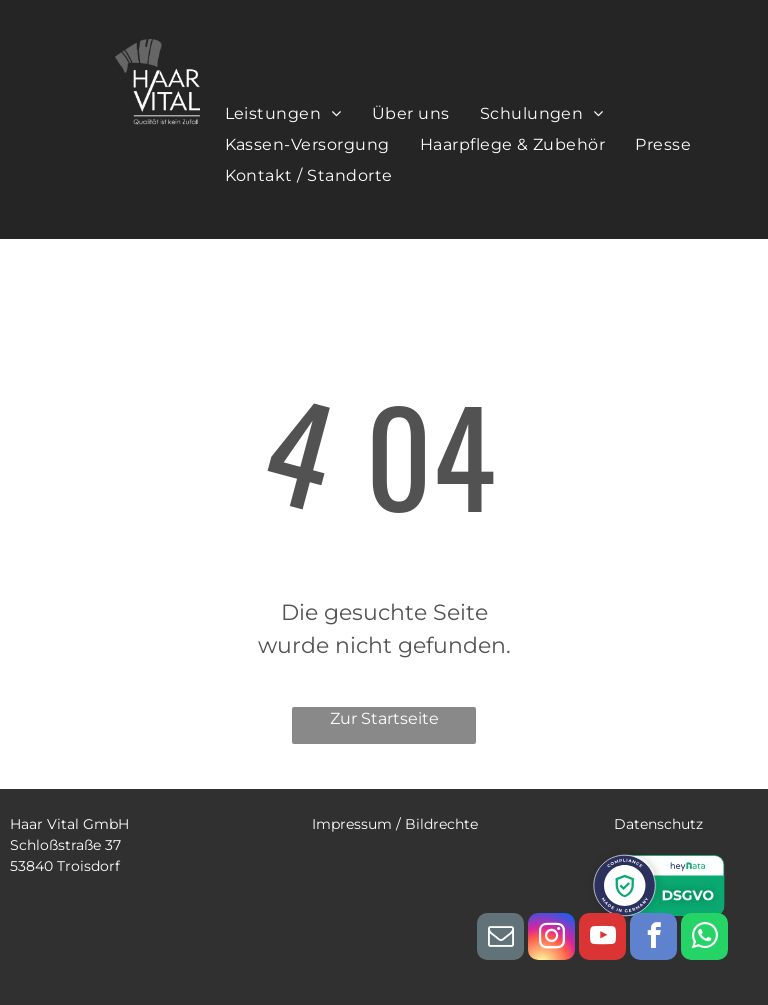 This screenshot has height=1005, width=768. I want to click on [facebook], so click(653, 939).